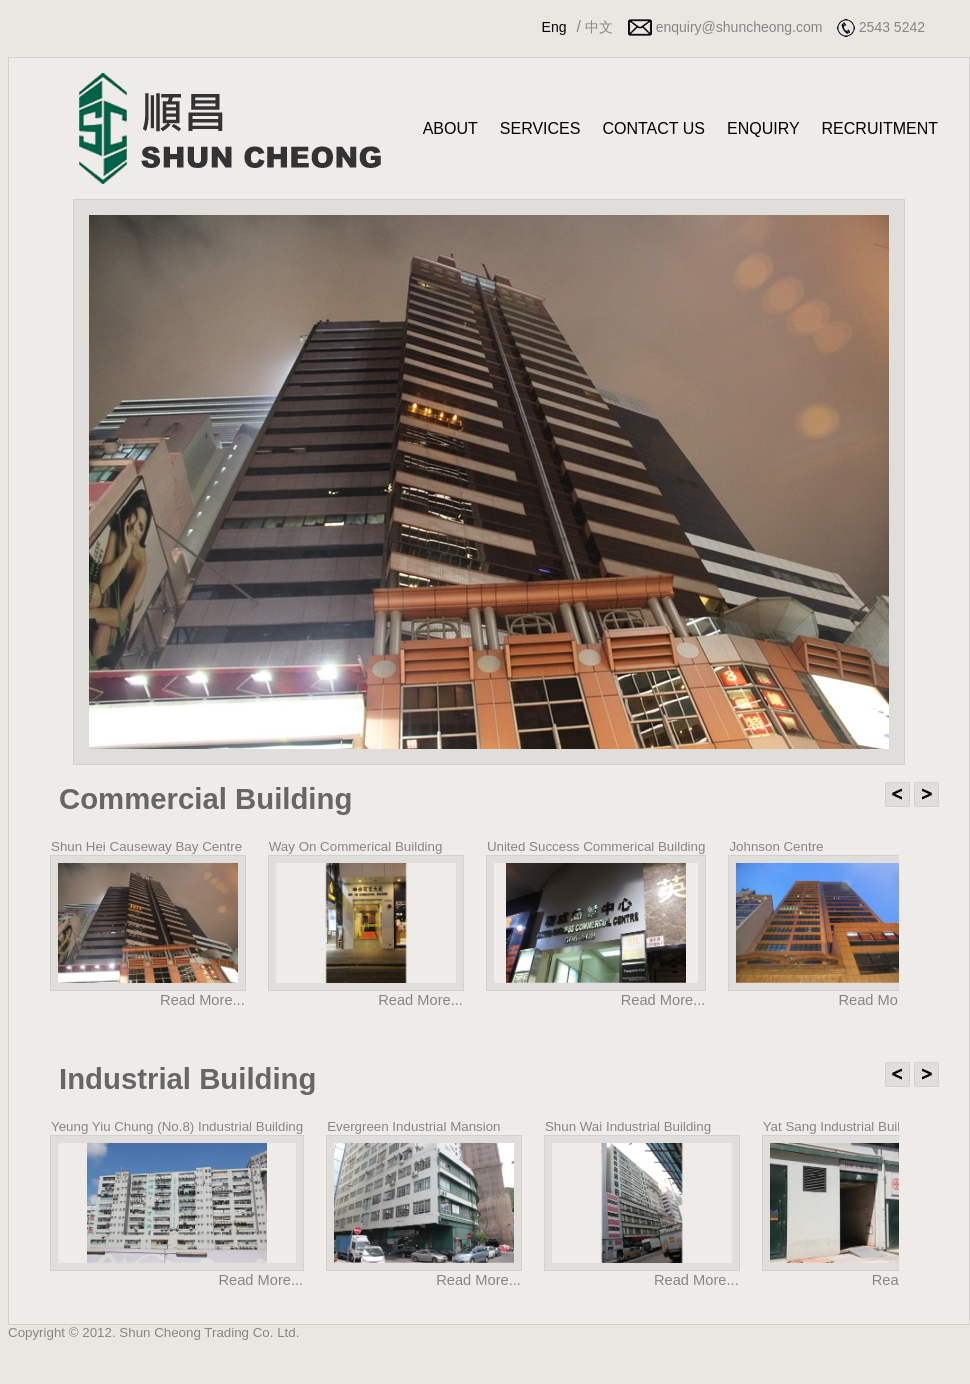  I want to click on Eng, so click(554, 27).